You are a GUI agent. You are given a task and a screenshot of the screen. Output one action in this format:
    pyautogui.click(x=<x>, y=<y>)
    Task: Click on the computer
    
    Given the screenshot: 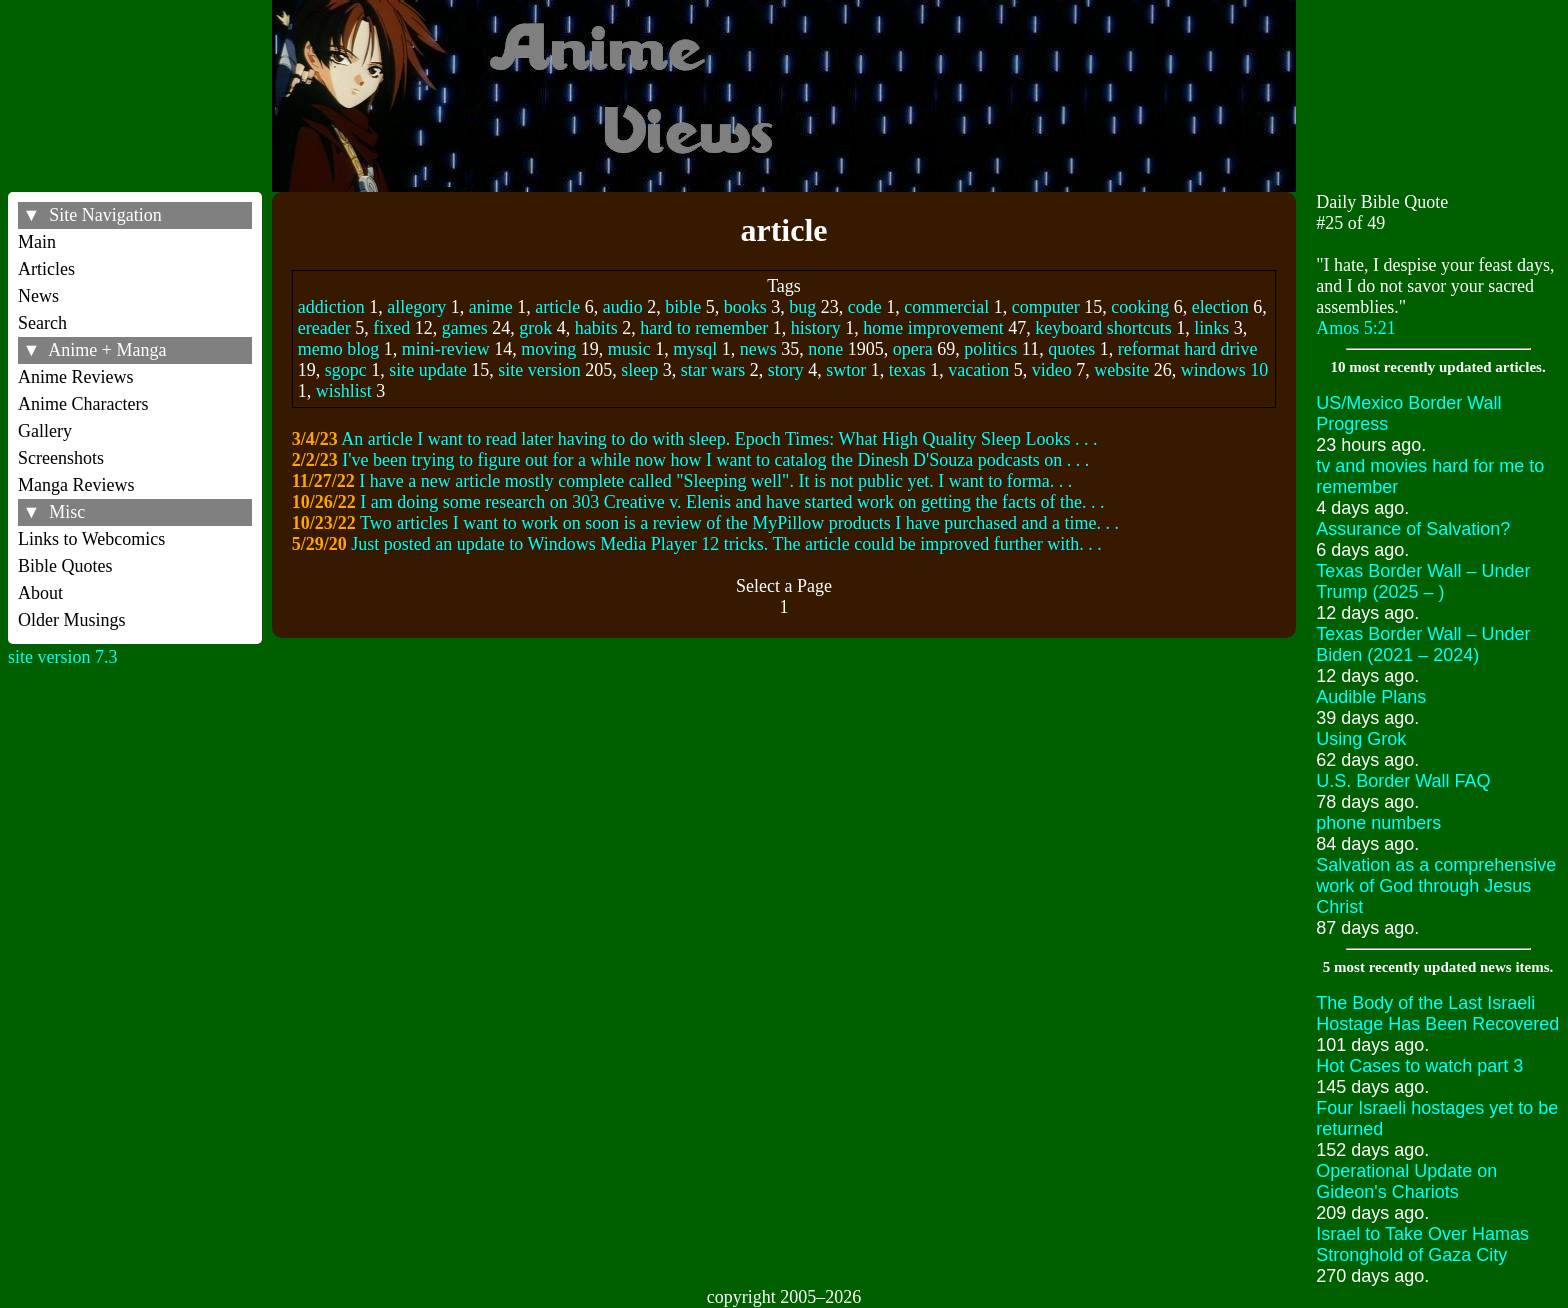 What is the action you would take?
    pyautogui.click(x=1046, y=307)
    